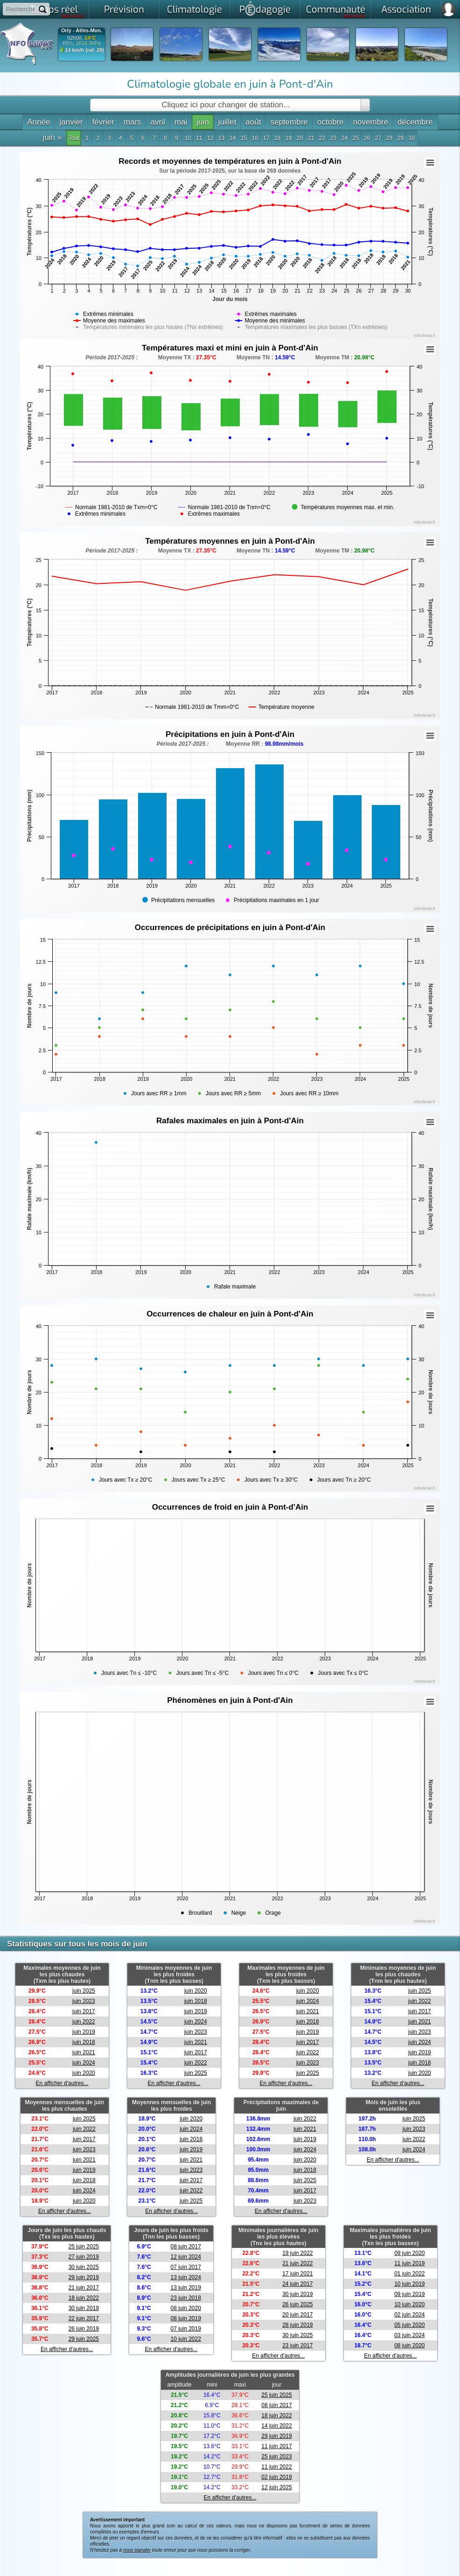 The image size is (460, 2576). I want to click on 13 juin 2024, so click(185, 2277).